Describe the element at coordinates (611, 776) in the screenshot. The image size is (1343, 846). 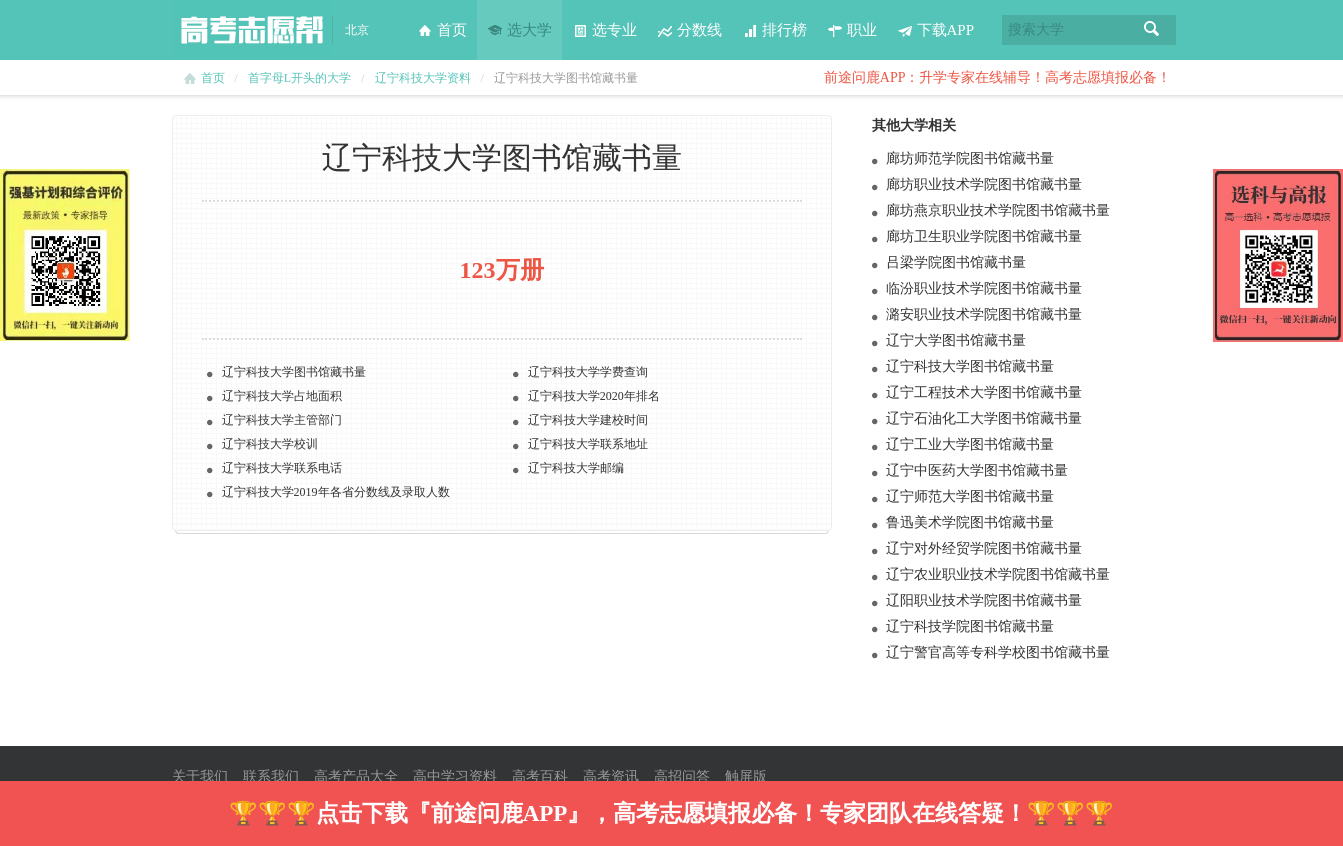
I see `高考资讯` at that location.